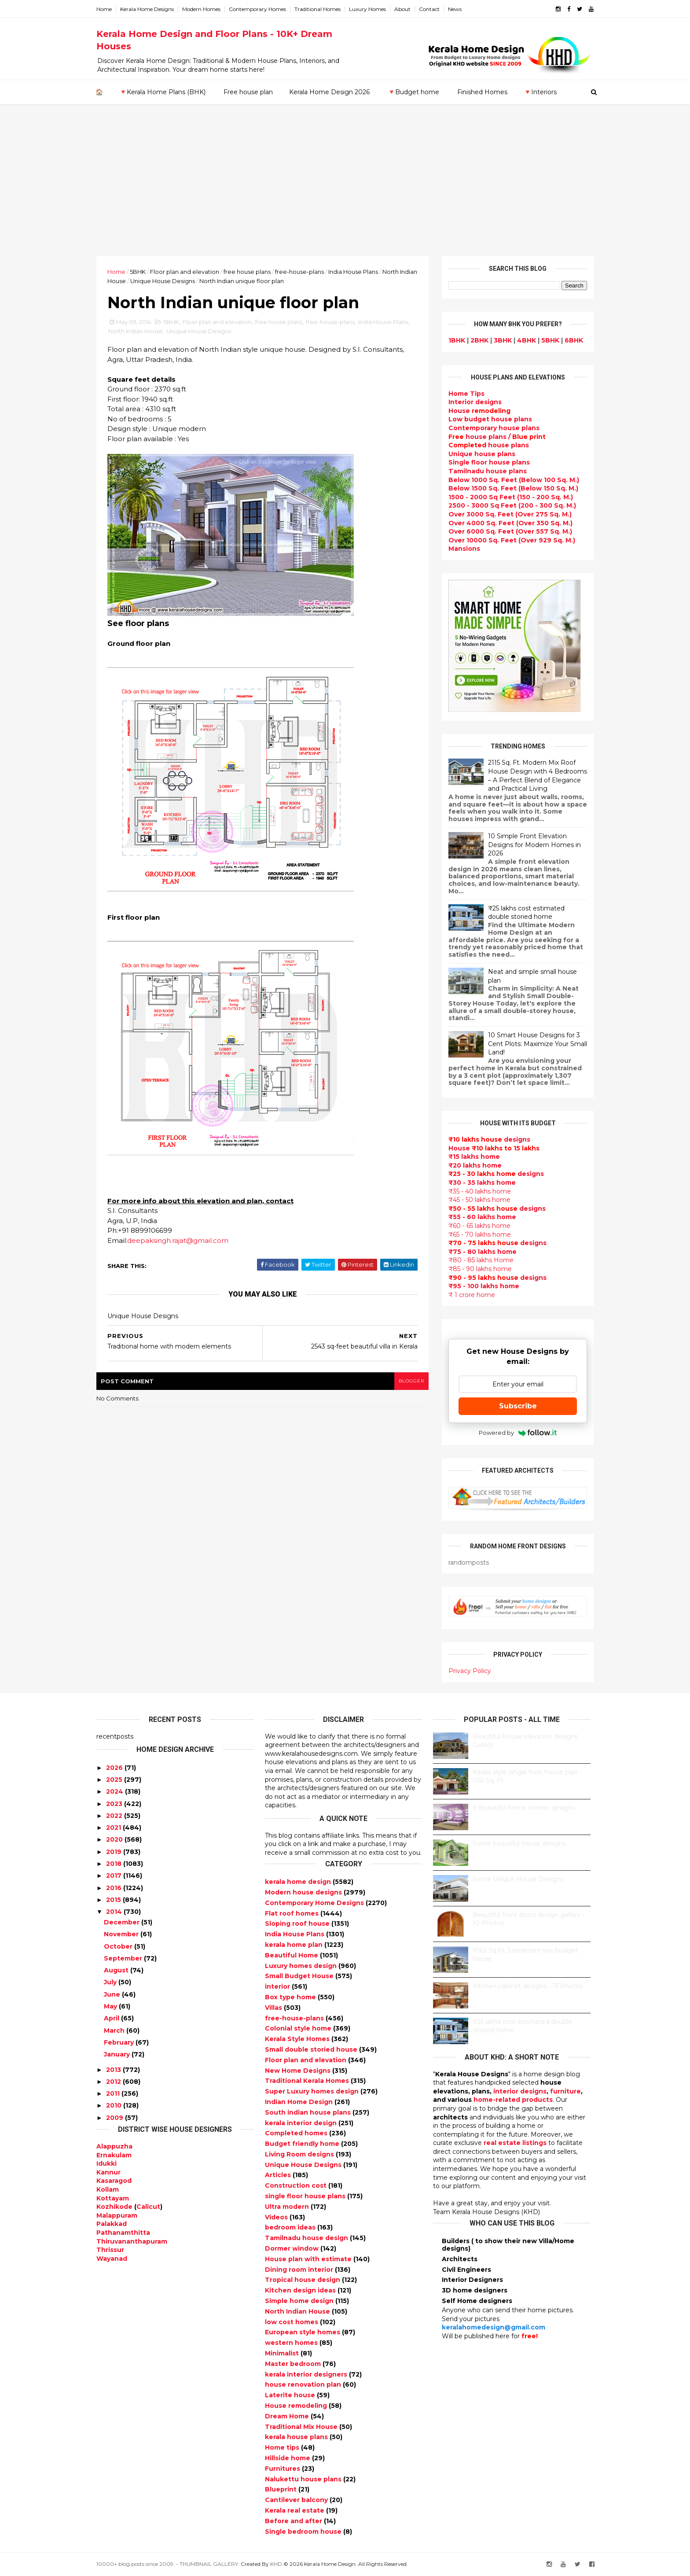  I want to click on Beautiful Home, so click(292, 1955).